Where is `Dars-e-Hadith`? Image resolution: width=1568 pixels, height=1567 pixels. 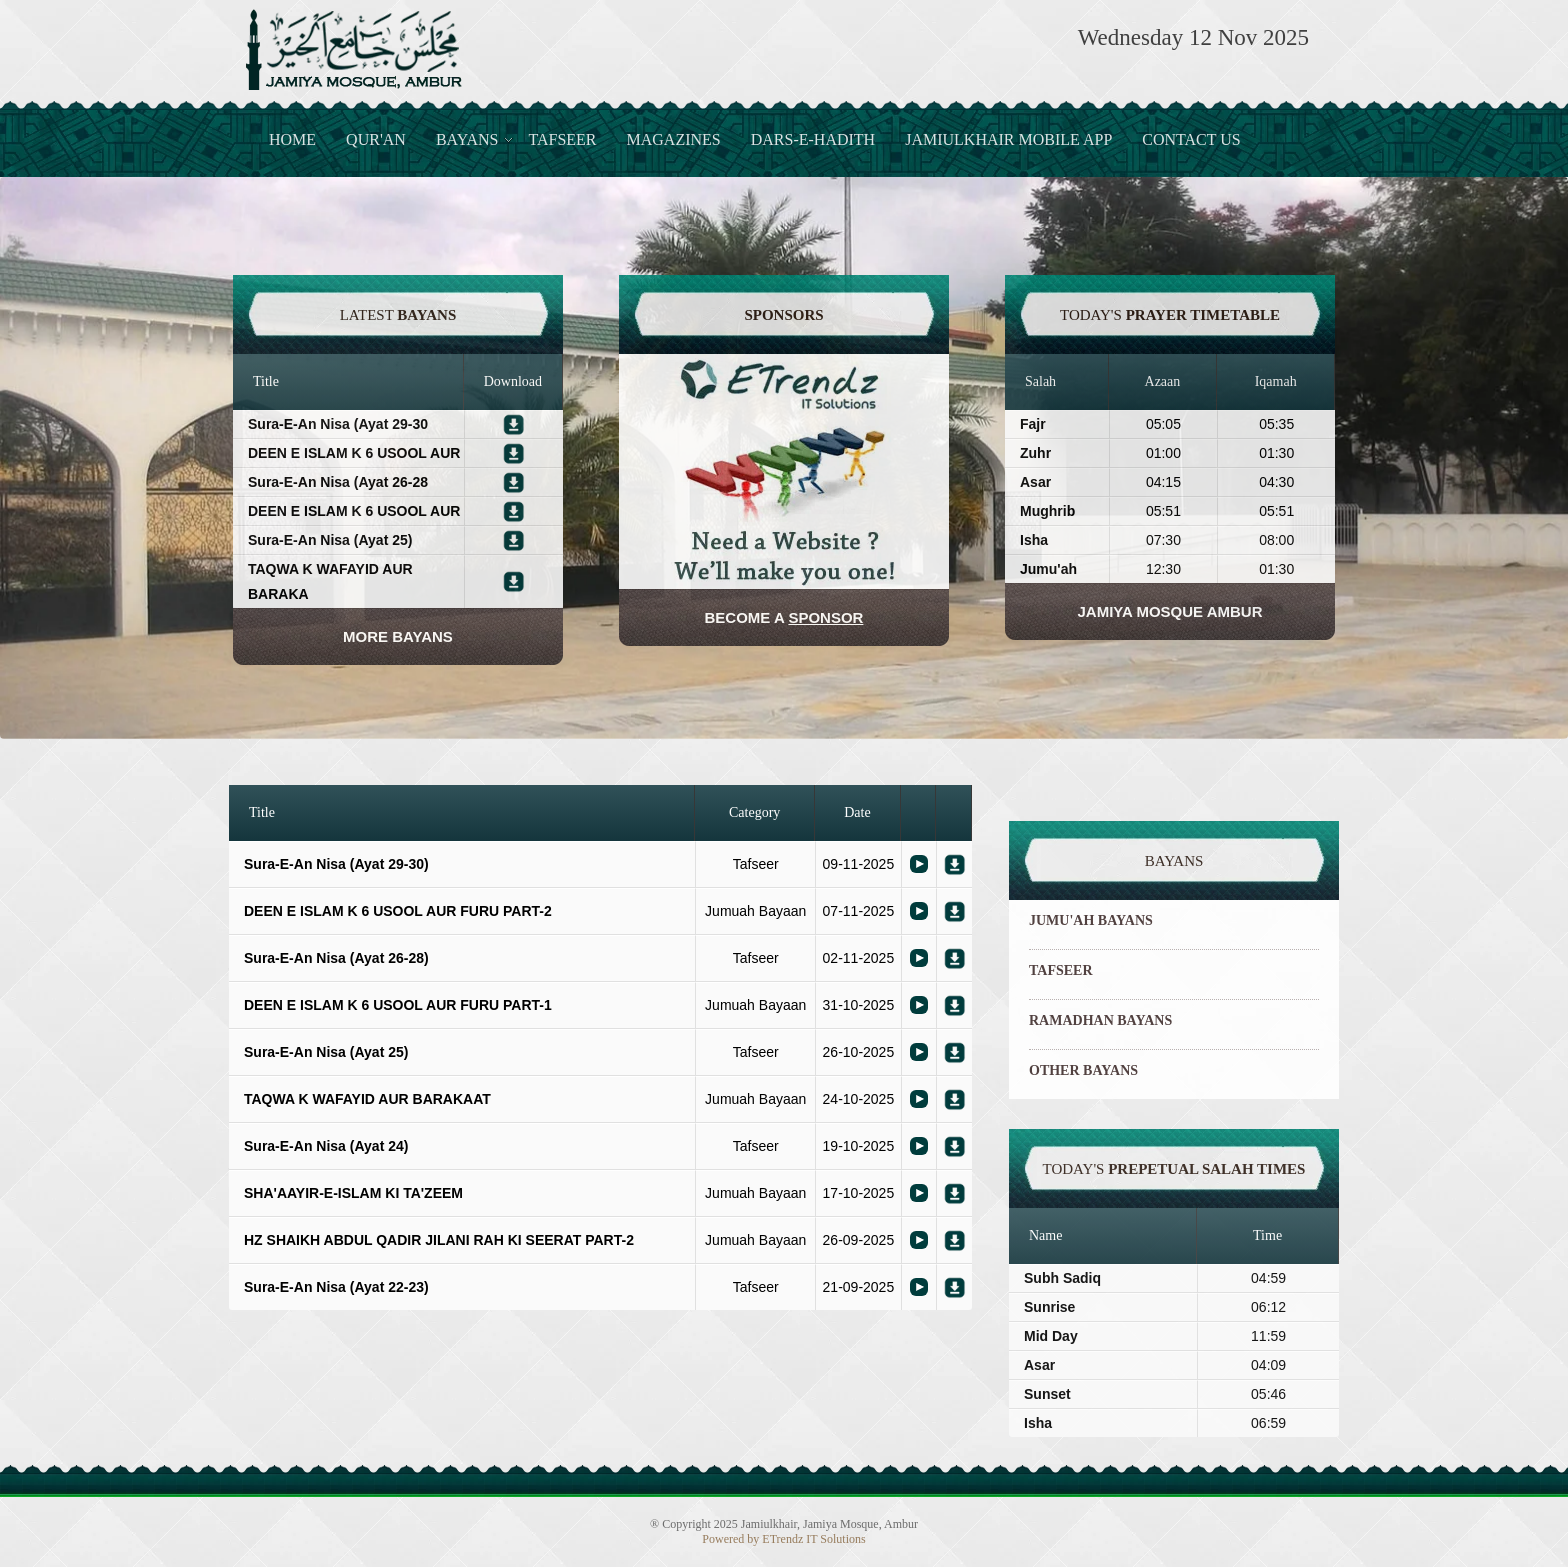
Dars-e-Hadith is located at coordinates (813, 139).